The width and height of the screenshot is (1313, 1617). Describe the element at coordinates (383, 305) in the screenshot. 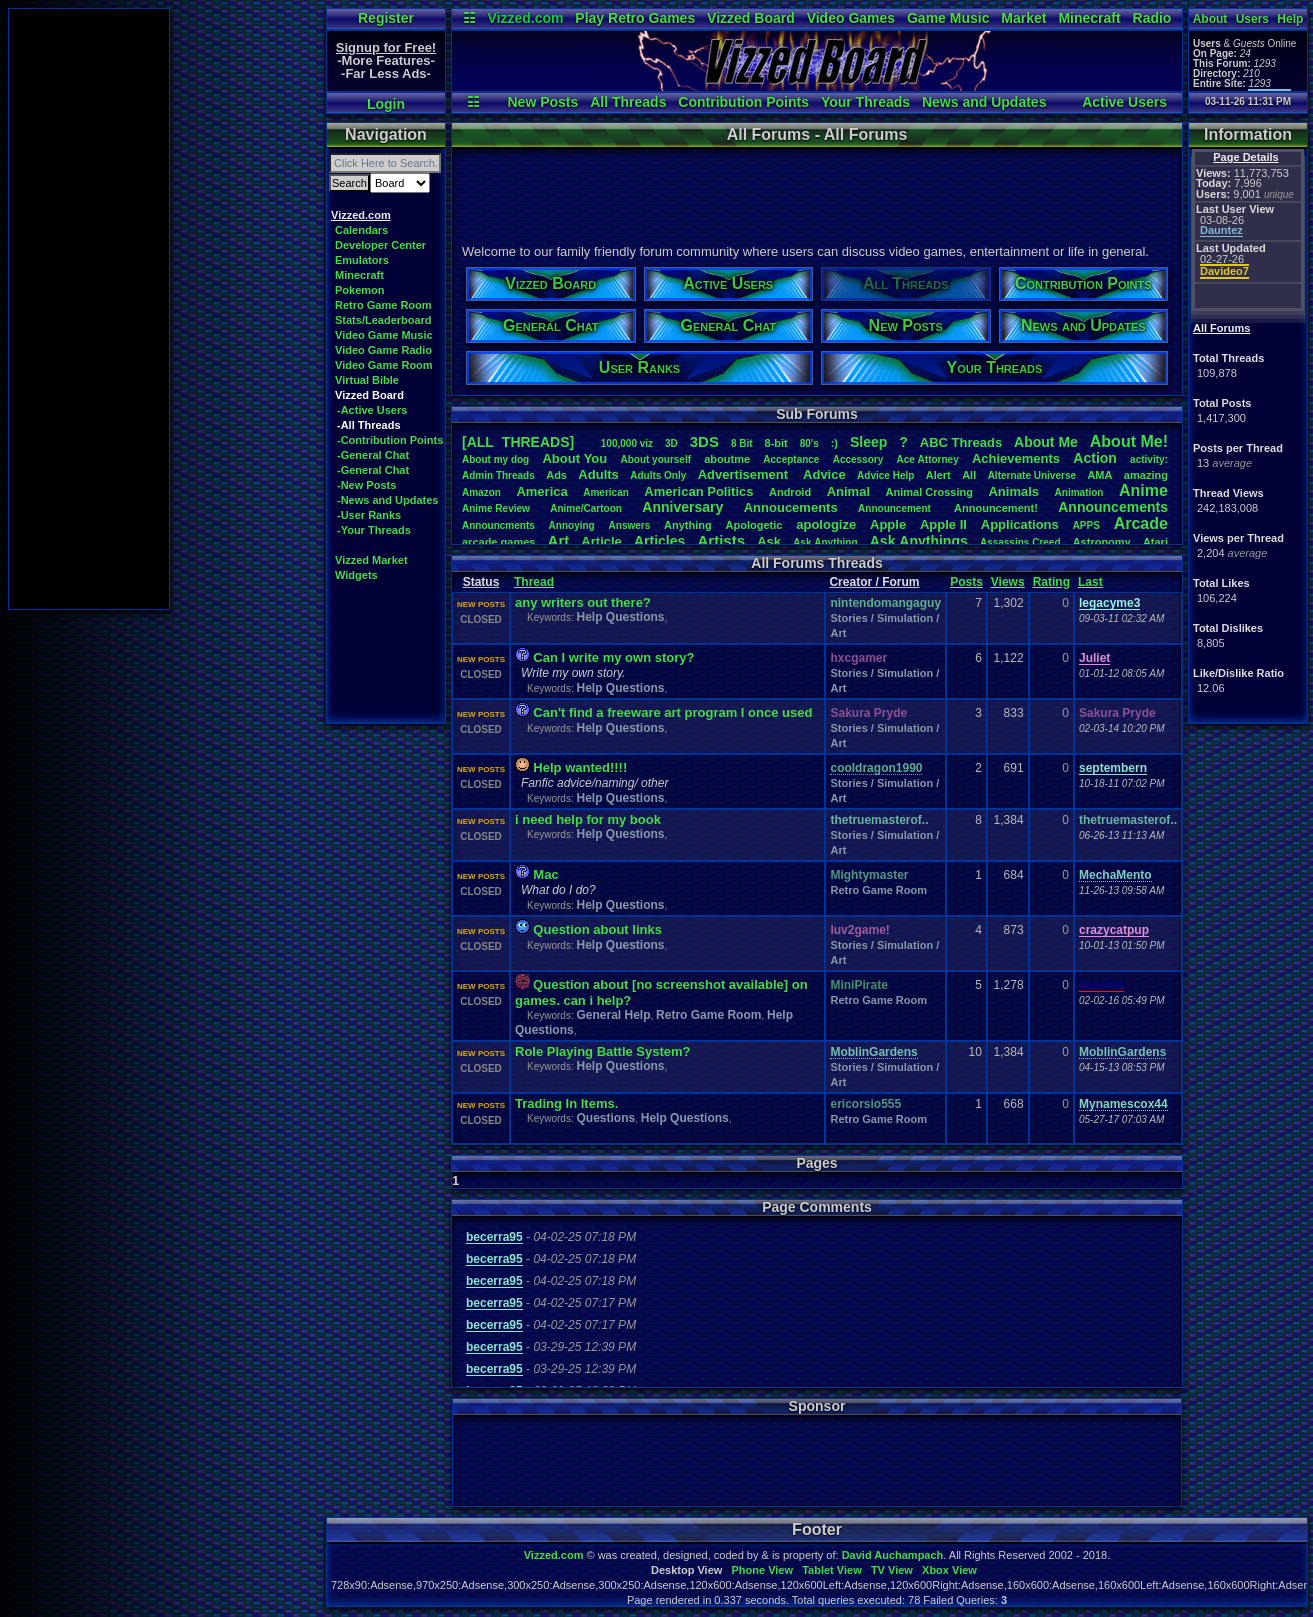

I see `Retro Game Room` at that location.